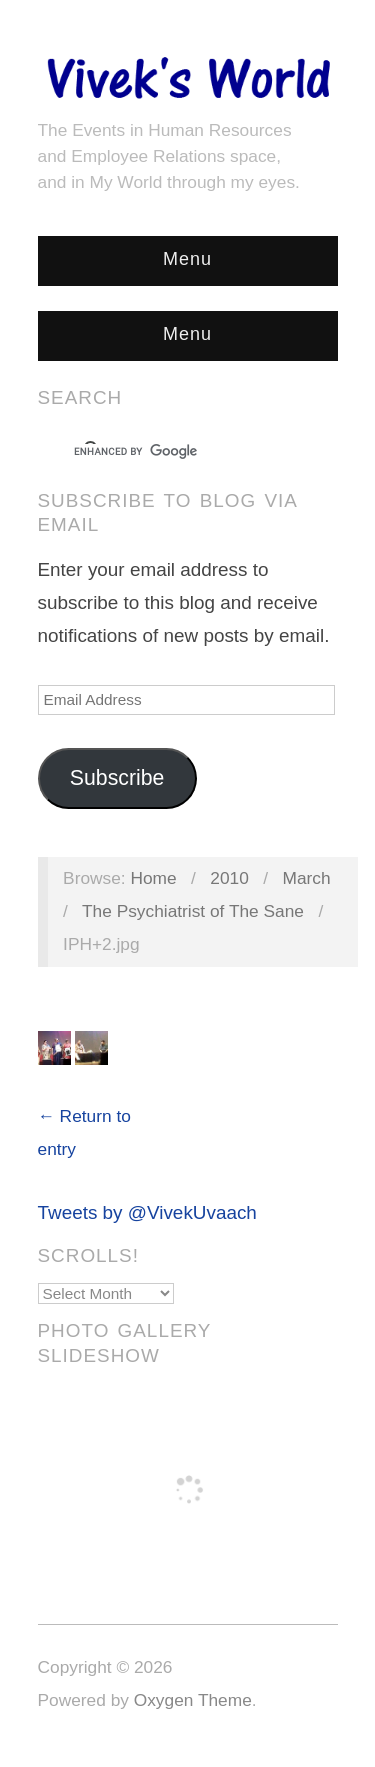 The width and height of the screenshot is (375, 1767). I want to click on Home, so click(153, 878).